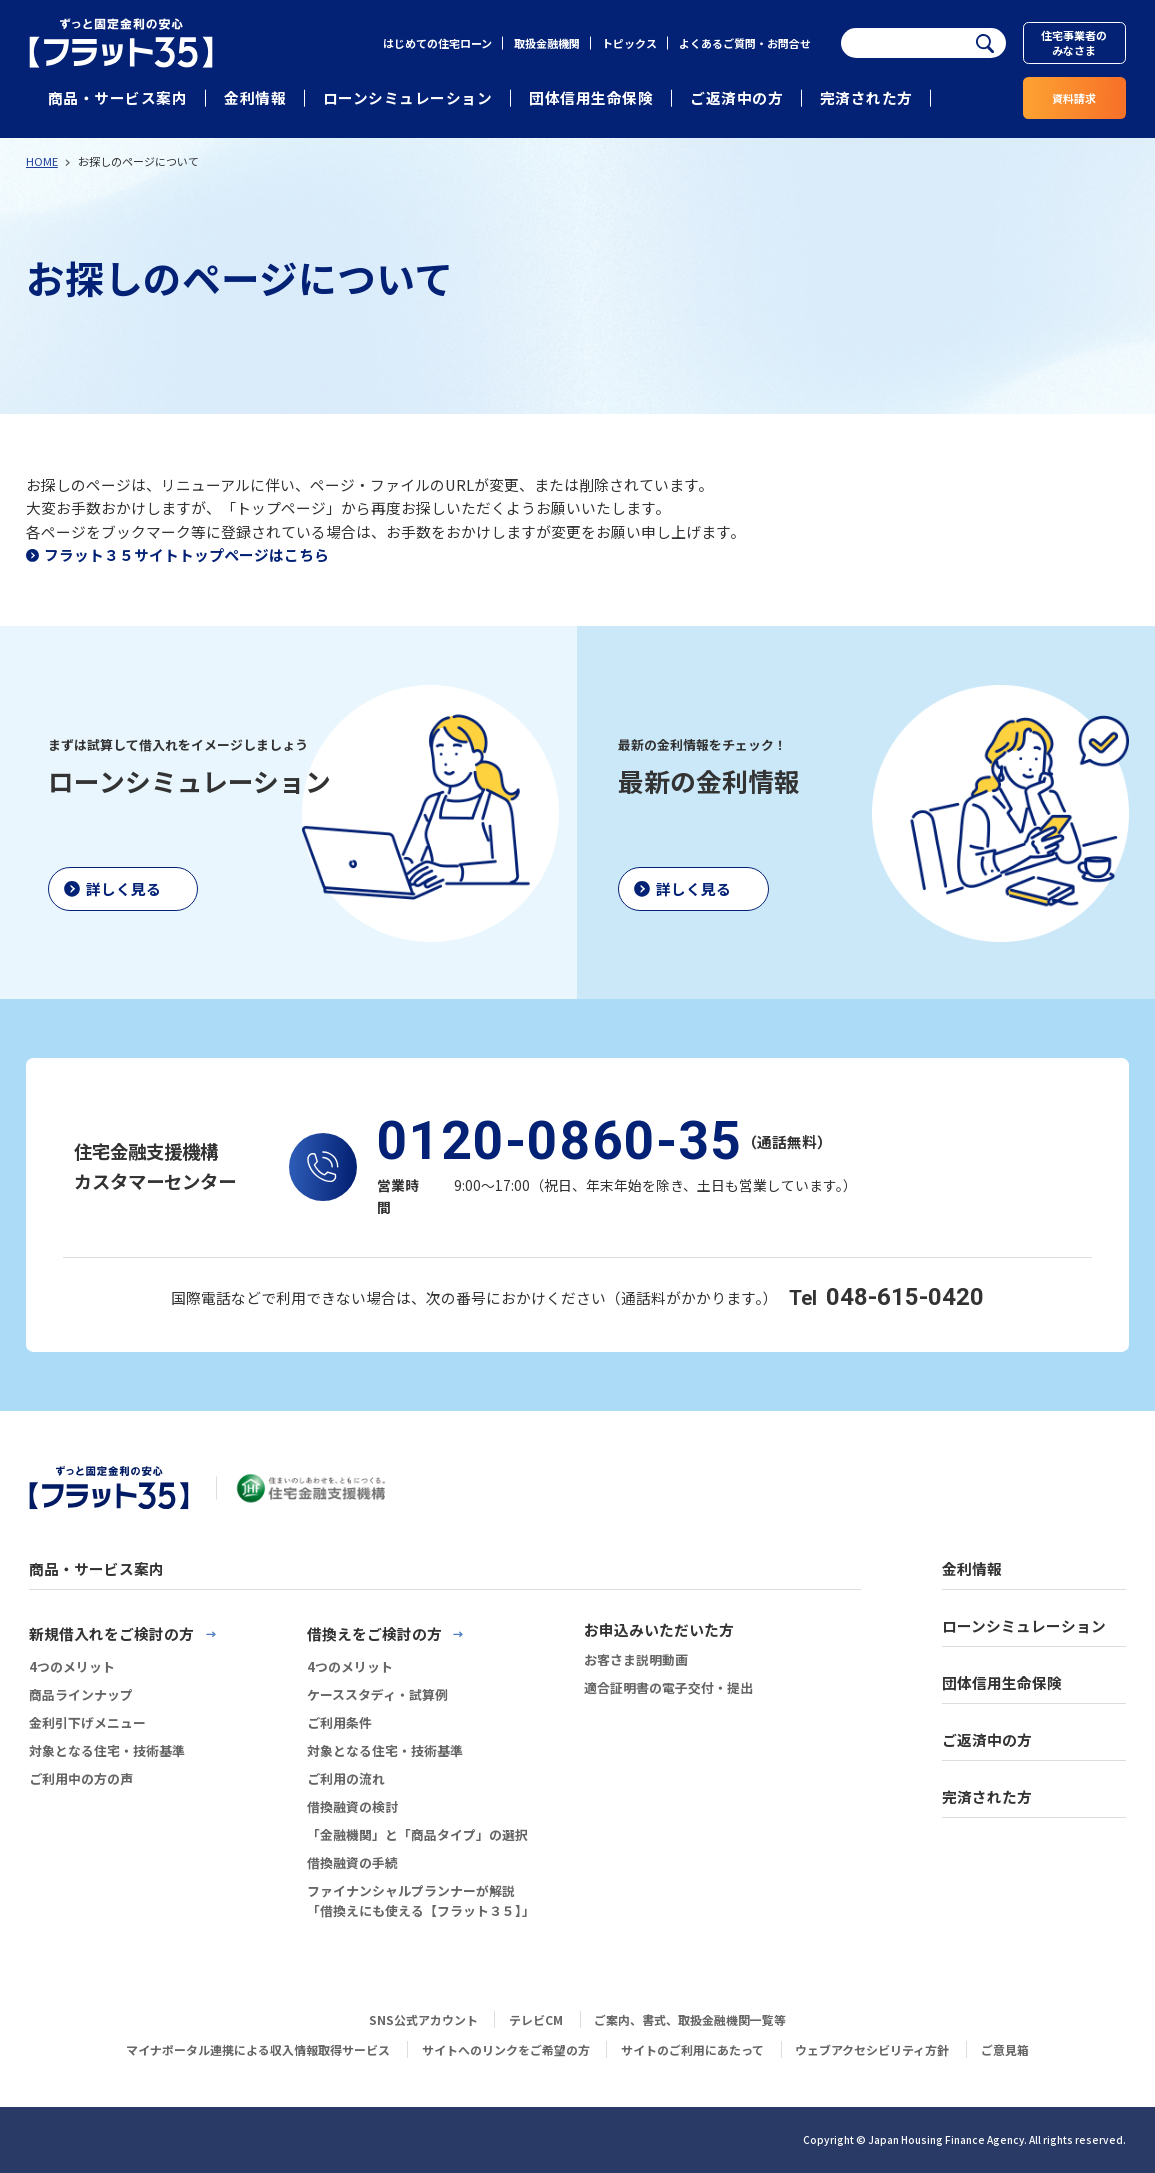 The image size is (1155, 2173). What do you see at coordinates (1005, 2049) in the screenshot?
I see `ご意見箱` at bounding box center [1005, 2049].